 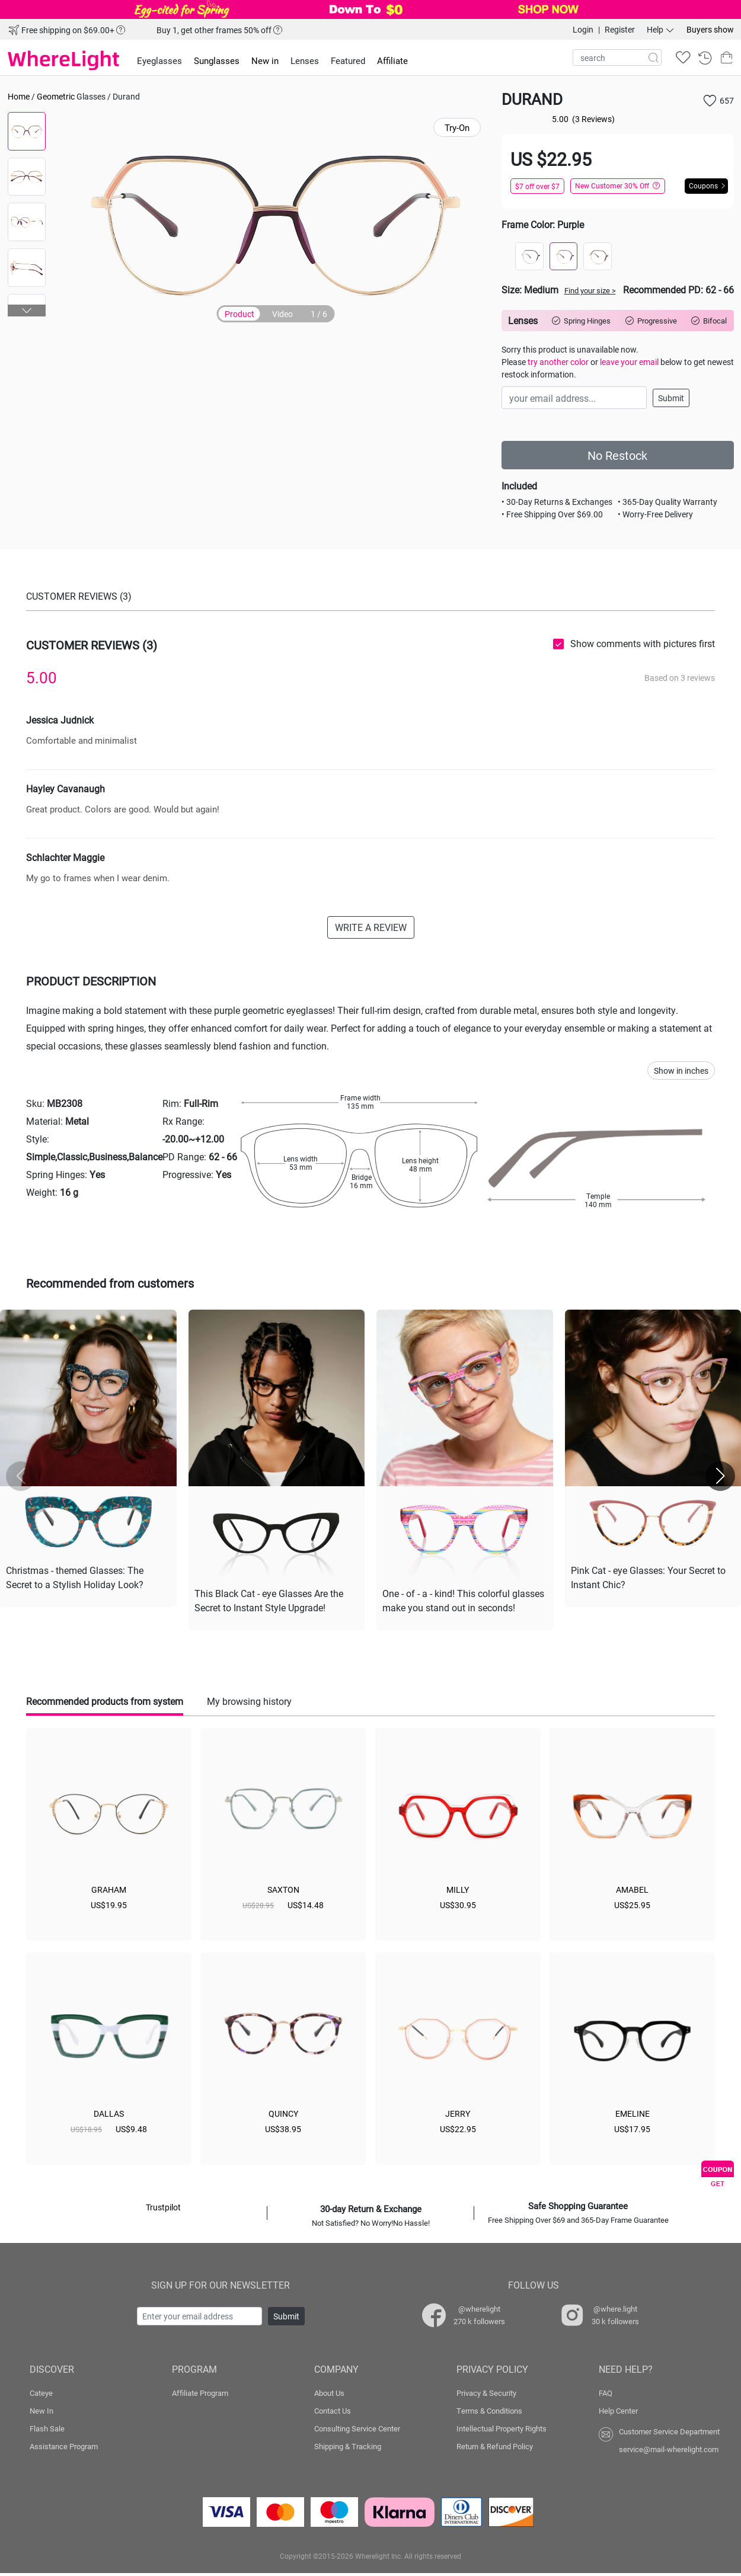 What do you see at coordinates (159, 60) in the screenshot?
I see `Eyeglasses` at bounding box center [159, 60].